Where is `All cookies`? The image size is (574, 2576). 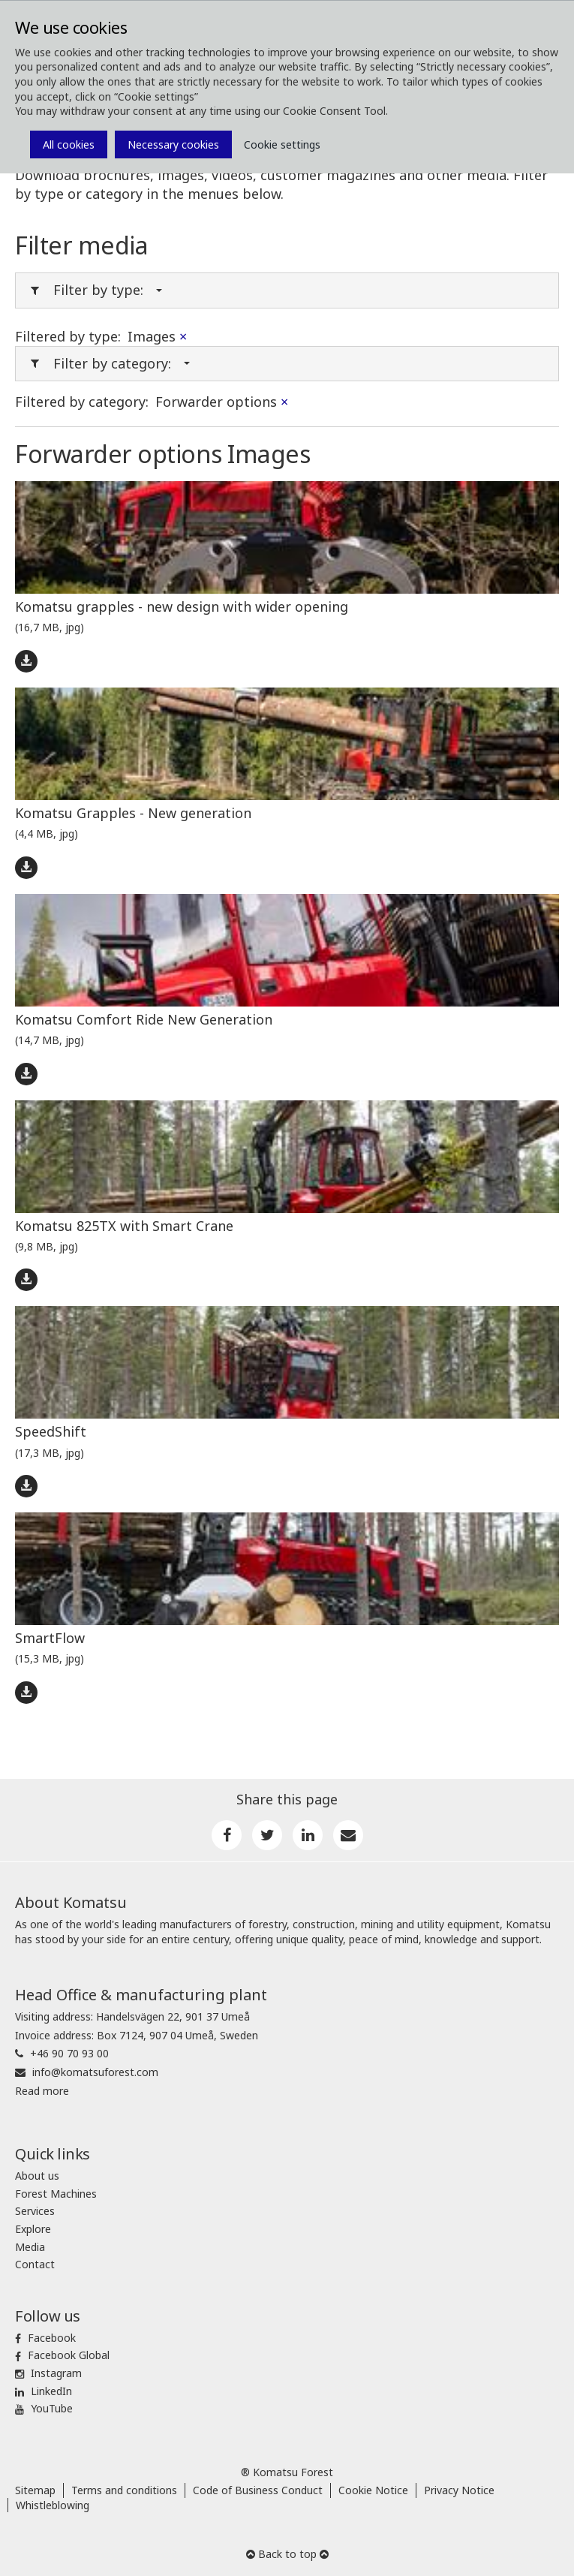
All cookies is located at coordinates (69, 144).